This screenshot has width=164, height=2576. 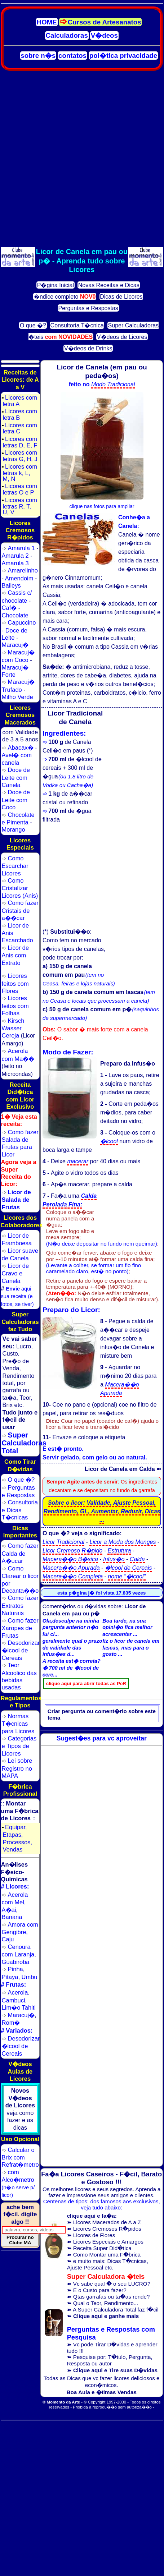 What do you see at coordinates (15, 1969) in the screenshot?
I see `Pinha` at bounding box center [15, 1969].